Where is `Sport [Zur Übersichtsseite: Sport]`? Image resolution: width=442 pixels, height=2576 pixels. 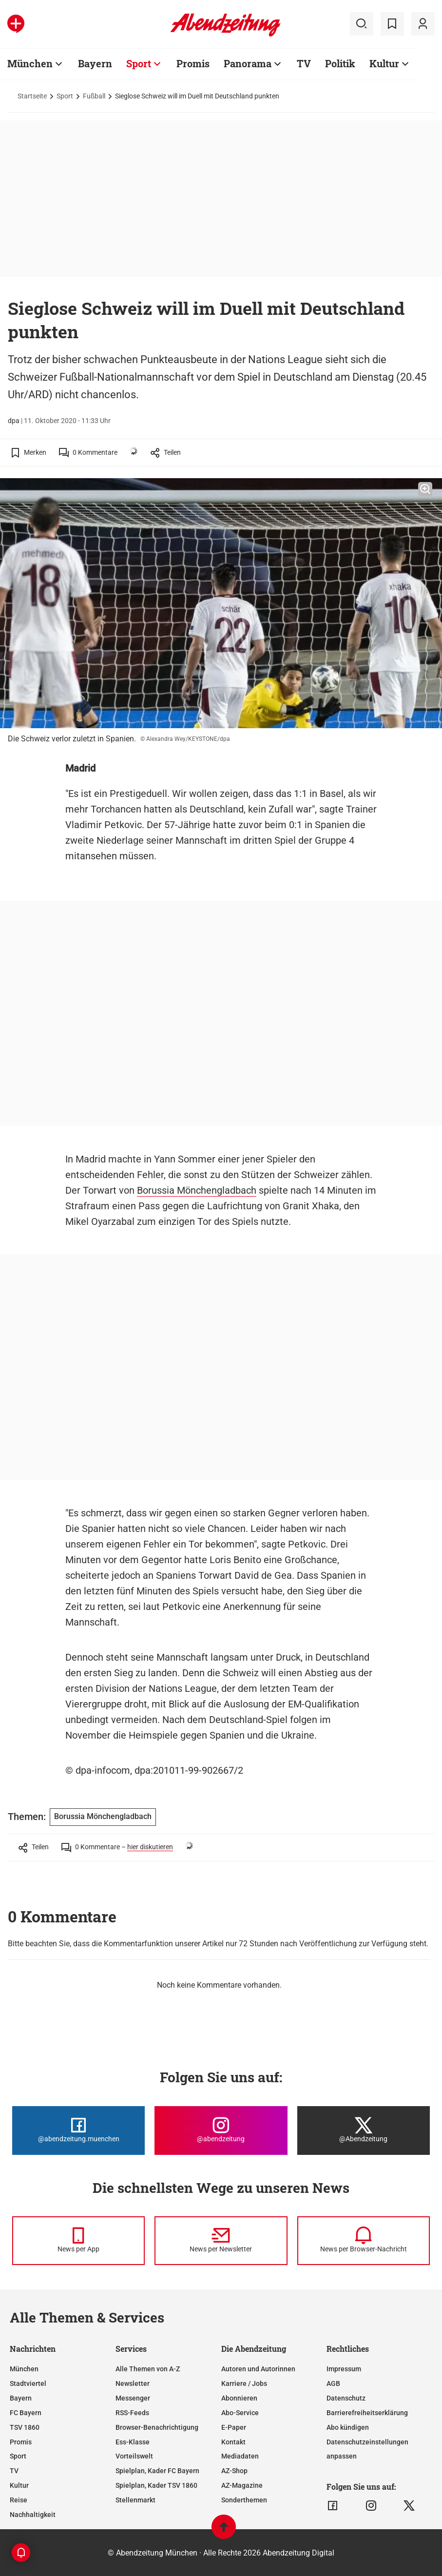
Sport [Zur Übersichtsseite: Sport] is located at coordinates (138, 63).